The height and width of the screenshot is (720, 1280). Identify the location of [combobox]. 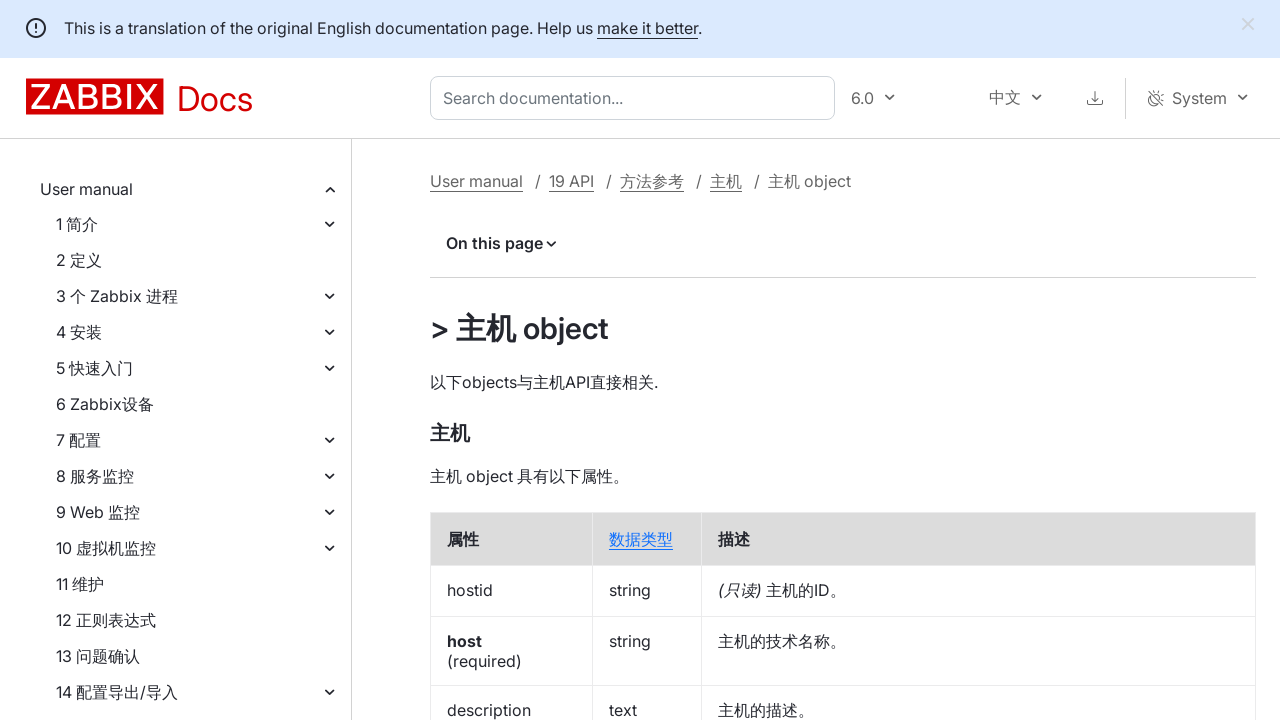
(636, 98).